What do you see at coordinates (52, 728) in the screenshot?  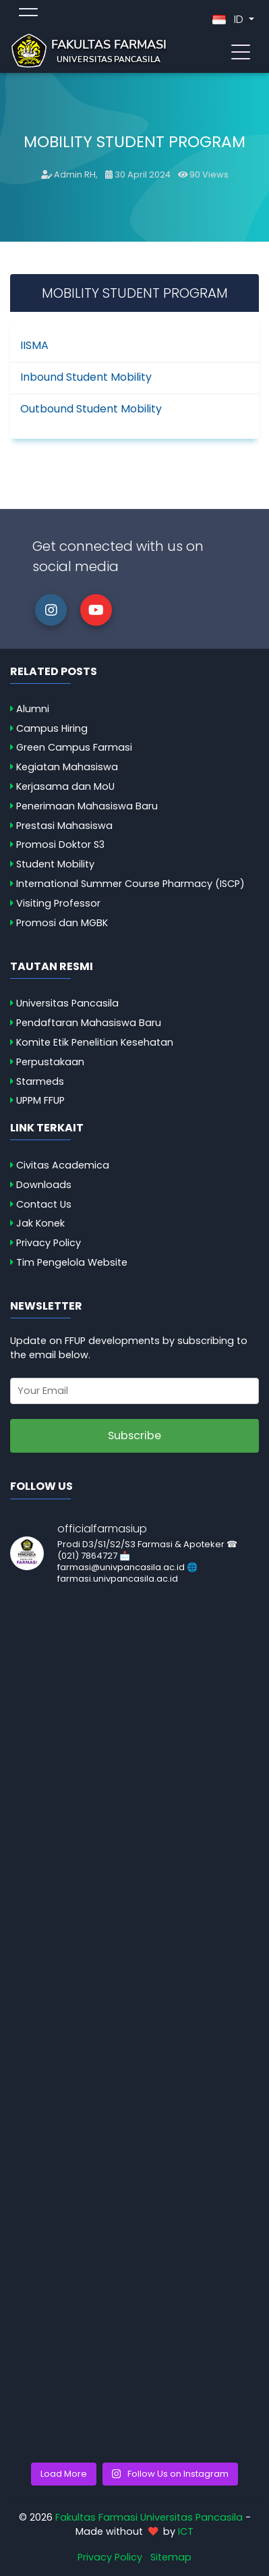 I see `Campus Hiring` at bounding box center [52, 728].